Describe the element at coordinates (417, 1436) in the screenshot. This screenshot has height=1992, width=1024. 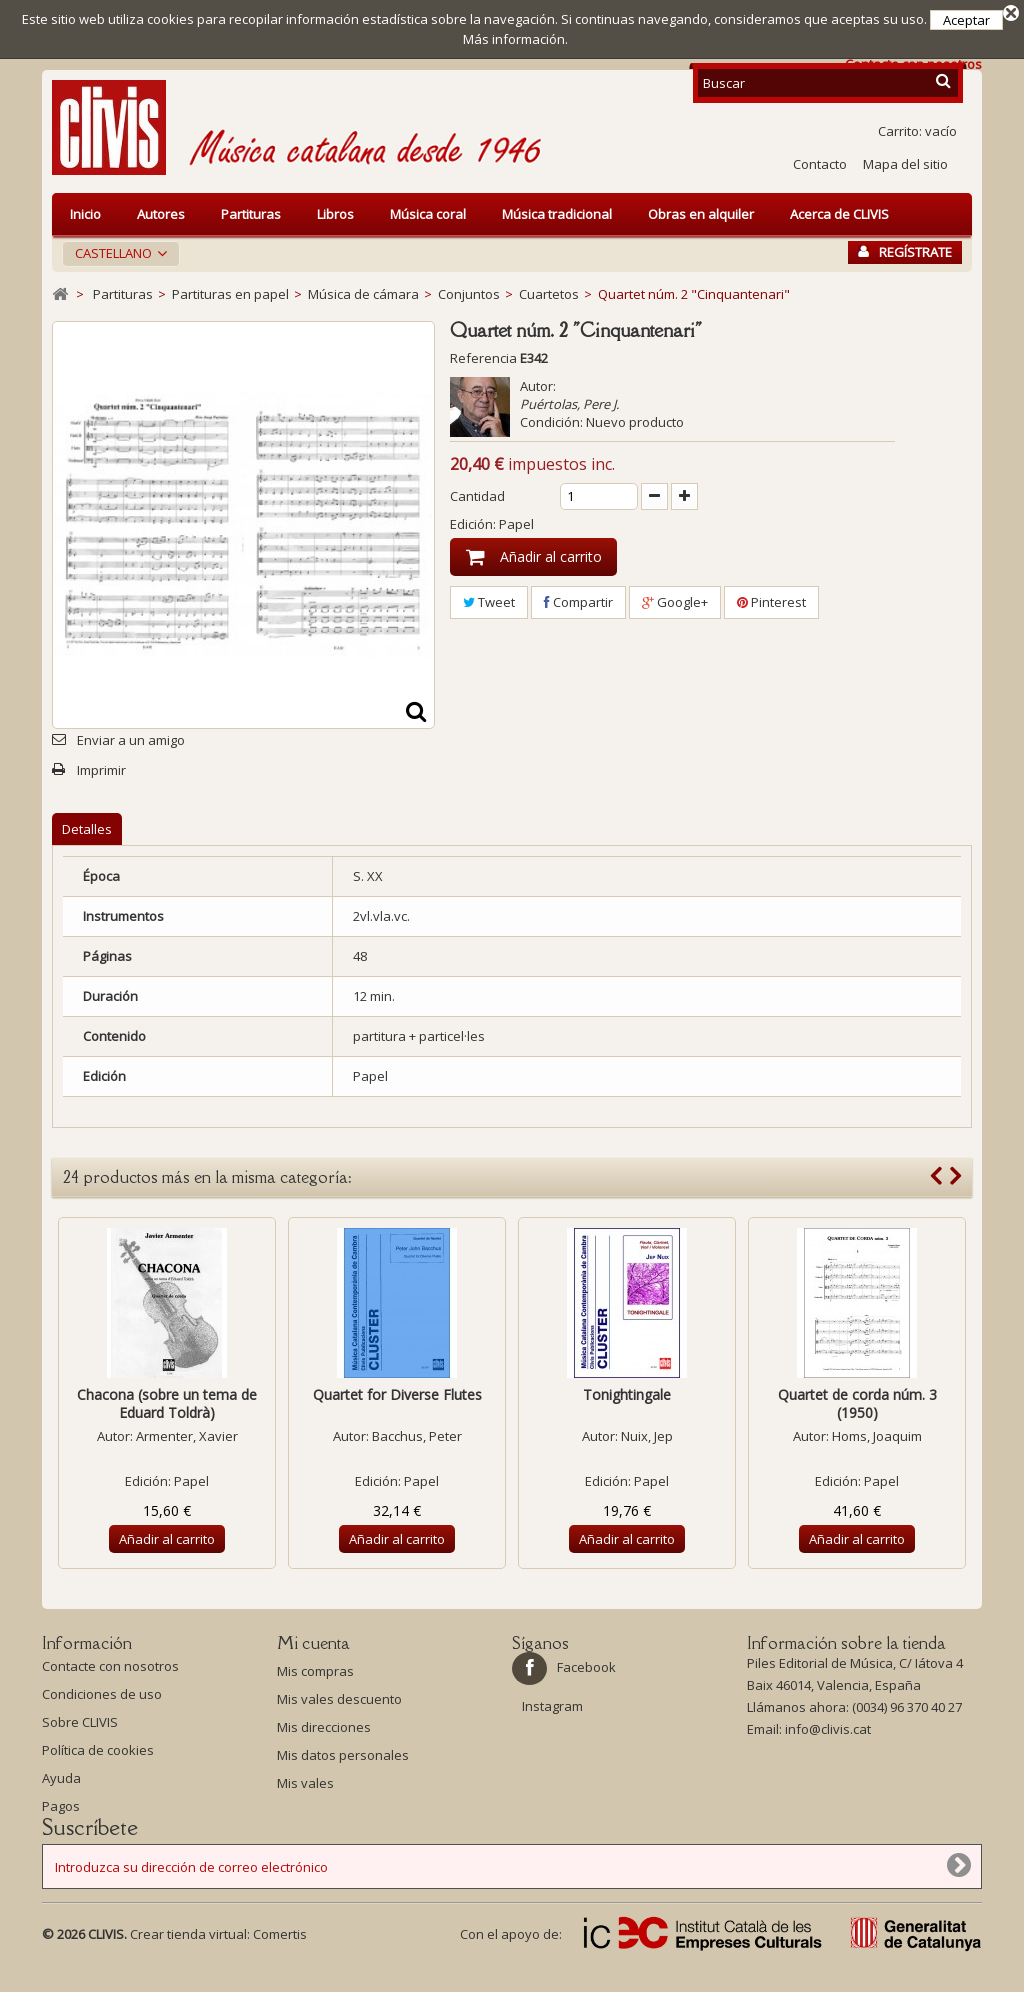
I see `Bacchus, Peter` at that location.